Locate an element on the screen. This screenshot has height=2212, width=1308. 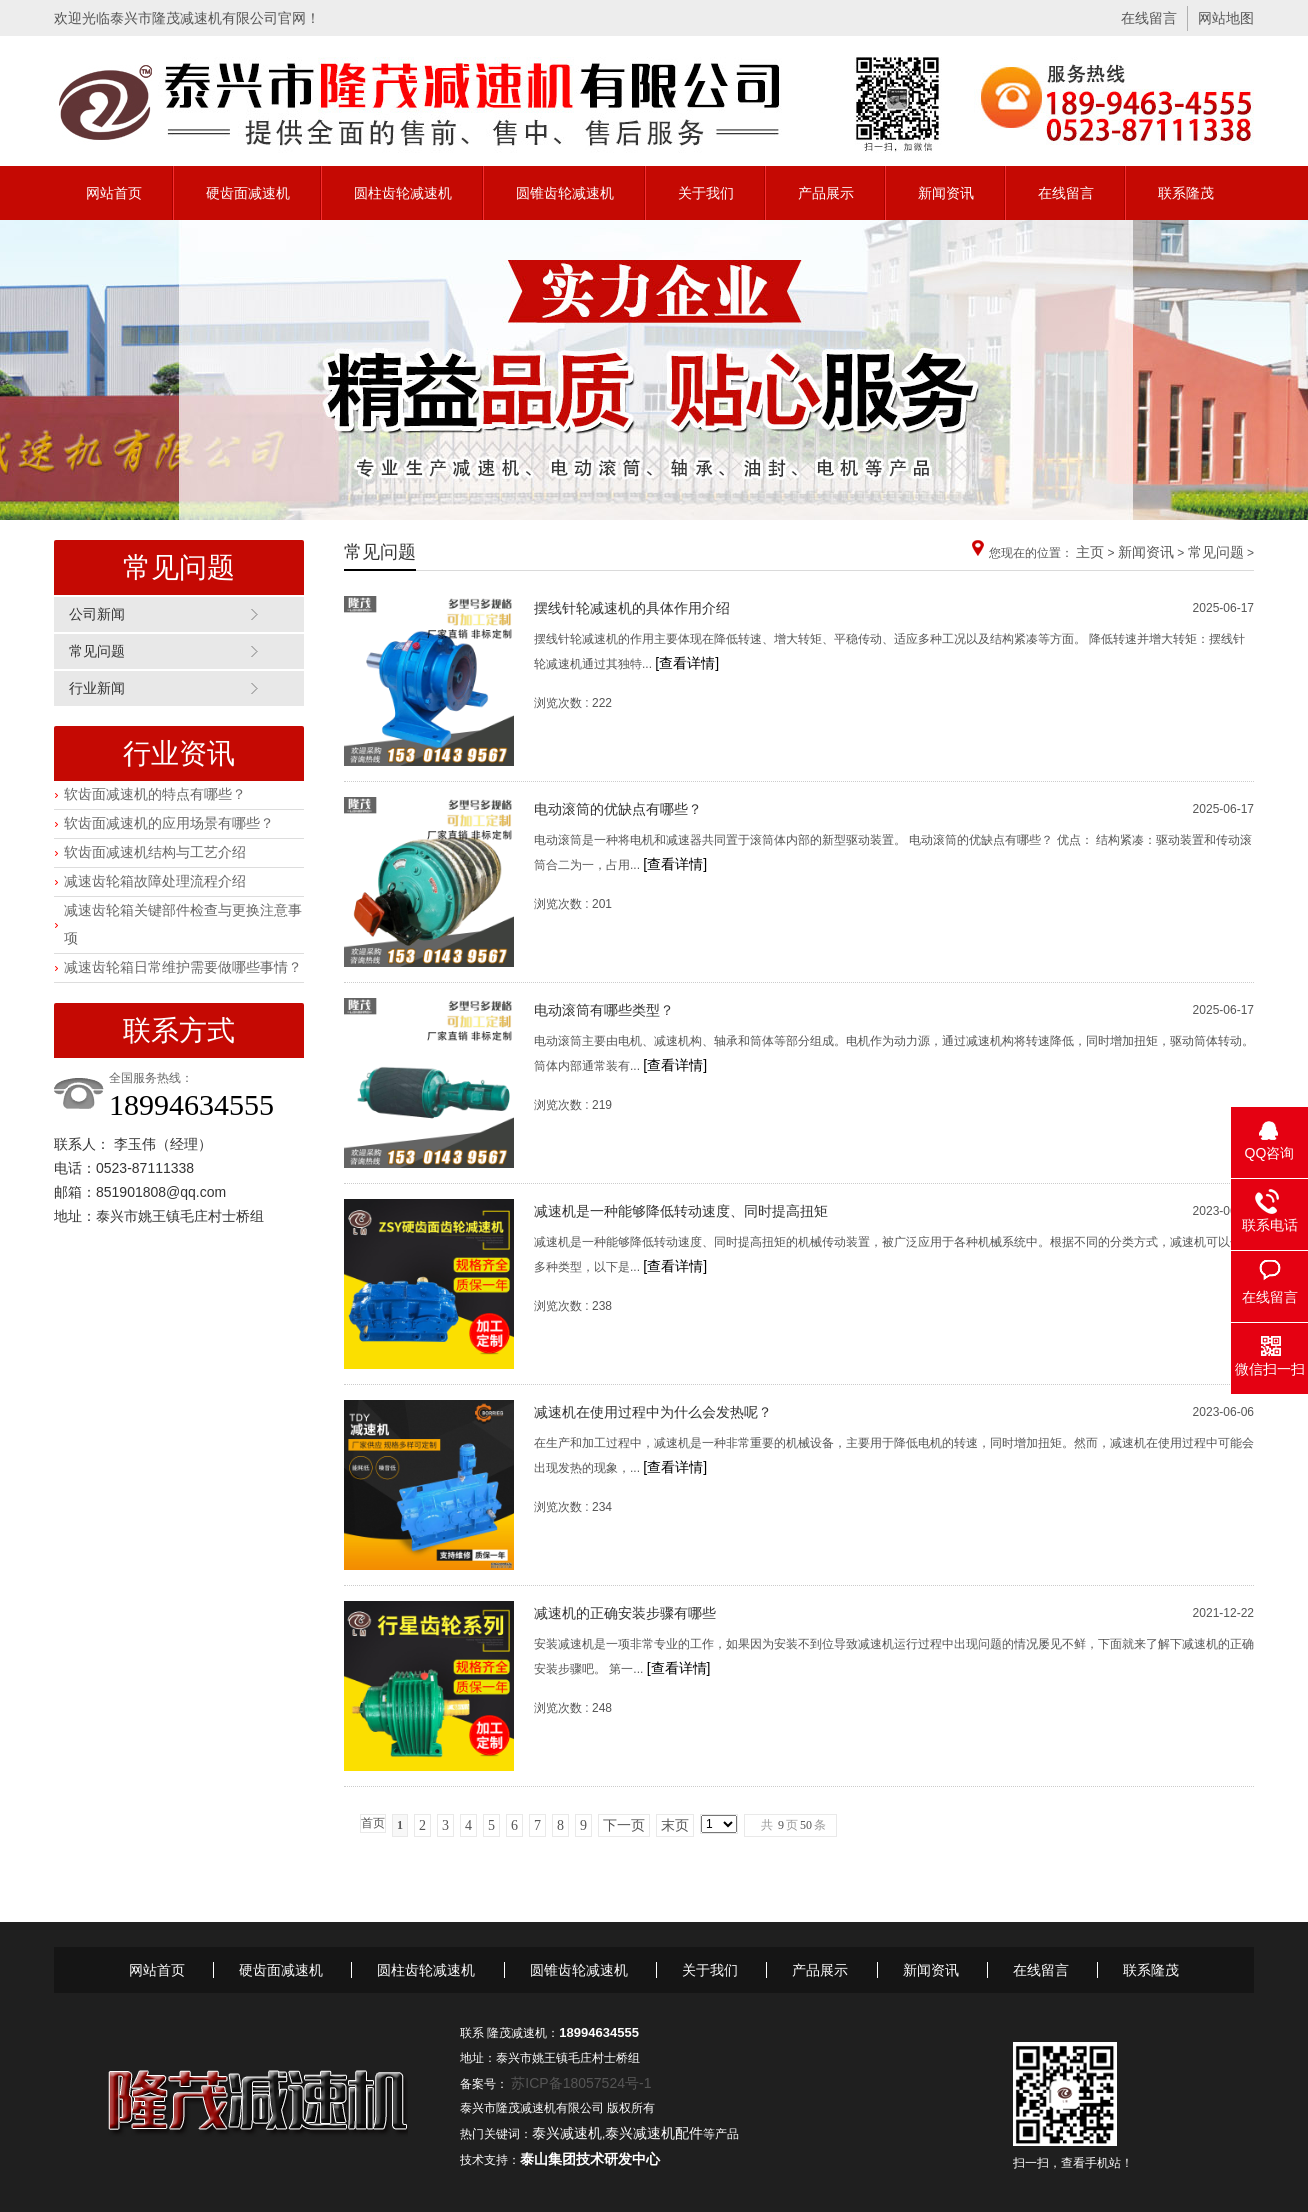
行业新闻 is located at coordinates (97, 688).